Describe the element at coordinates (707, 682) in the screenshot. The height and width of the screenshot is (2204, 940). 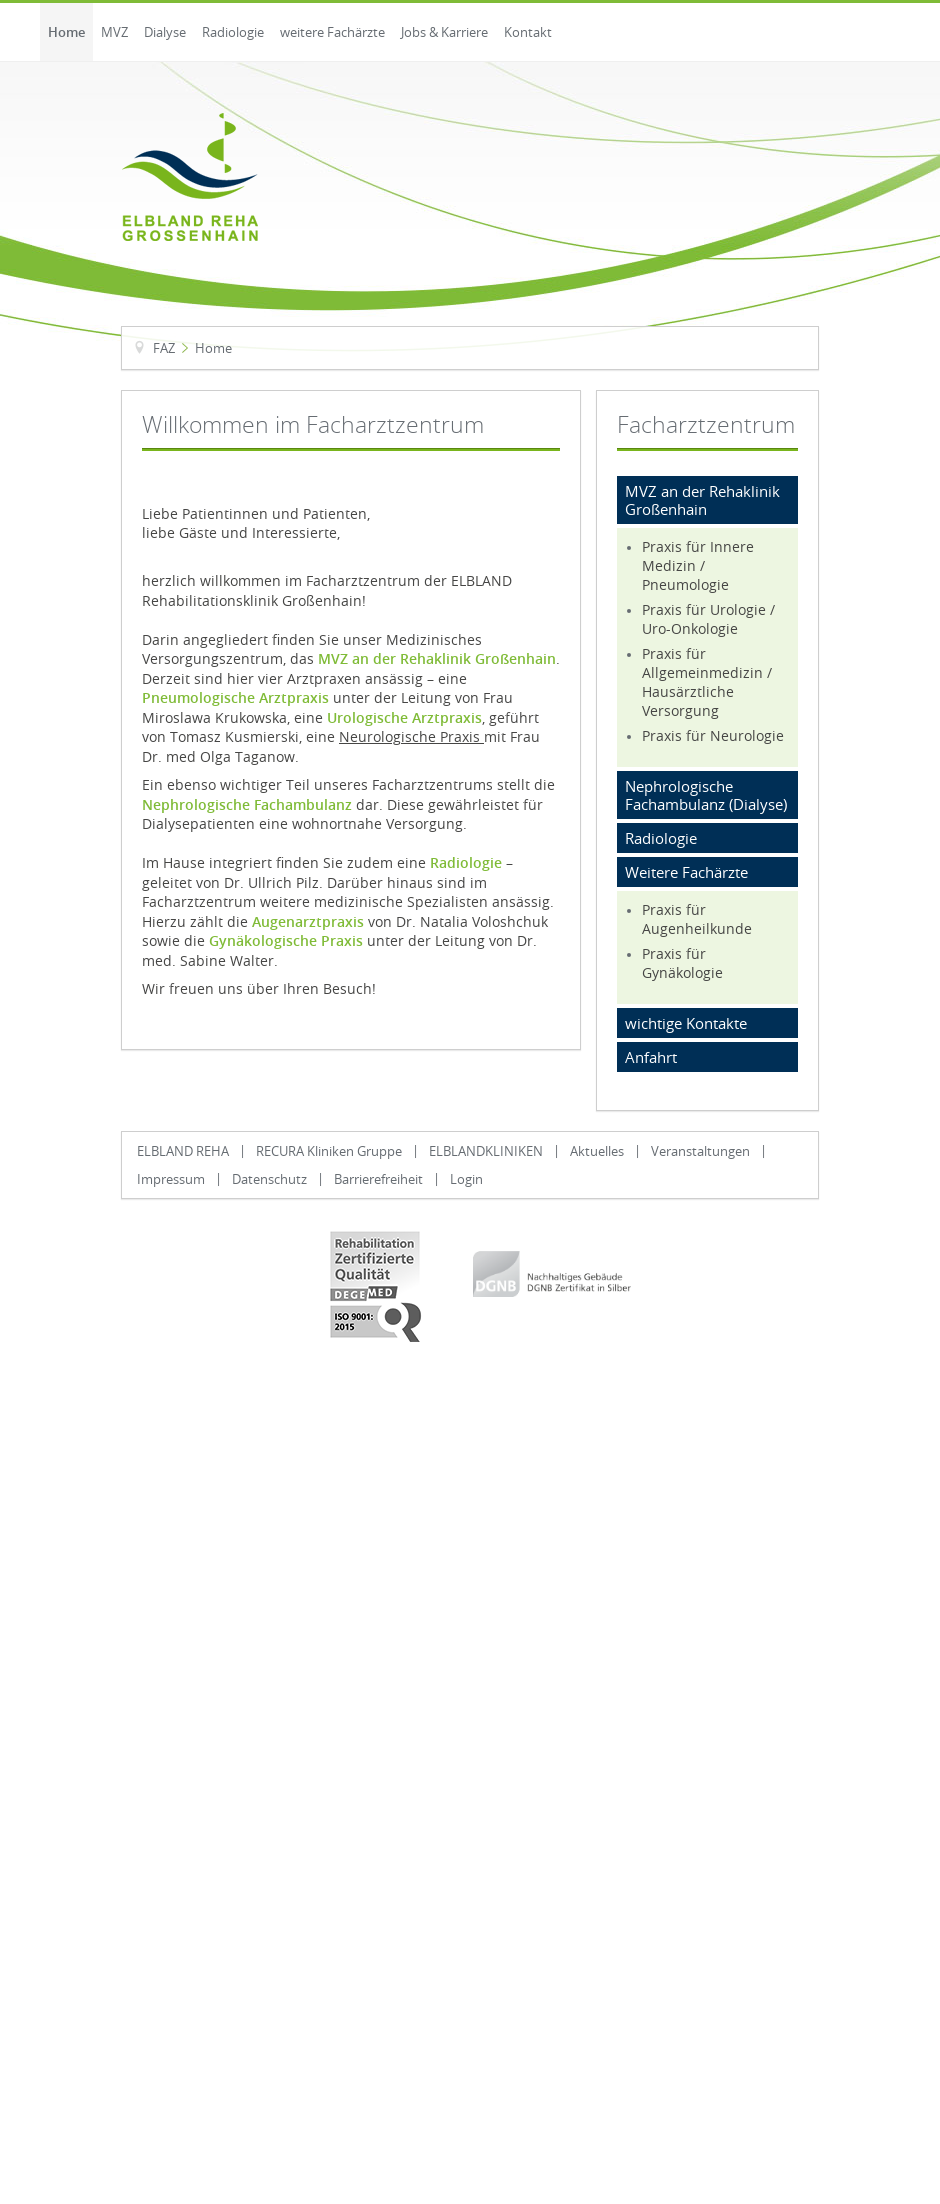
I see `Praxis für Allgemeinmedizin / Hausärztliche Versorgung` at that location.